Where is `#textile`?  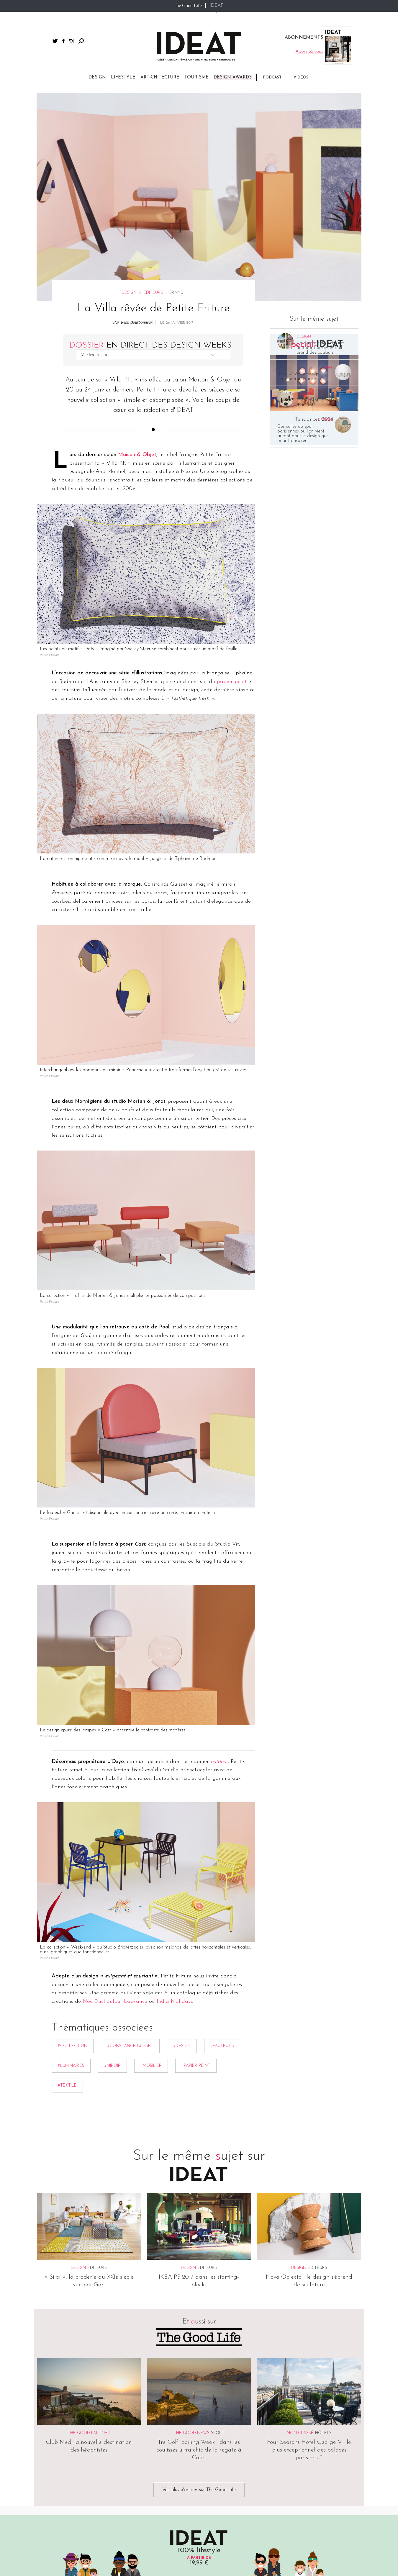
#textile is located at coordinates (67, 1877).